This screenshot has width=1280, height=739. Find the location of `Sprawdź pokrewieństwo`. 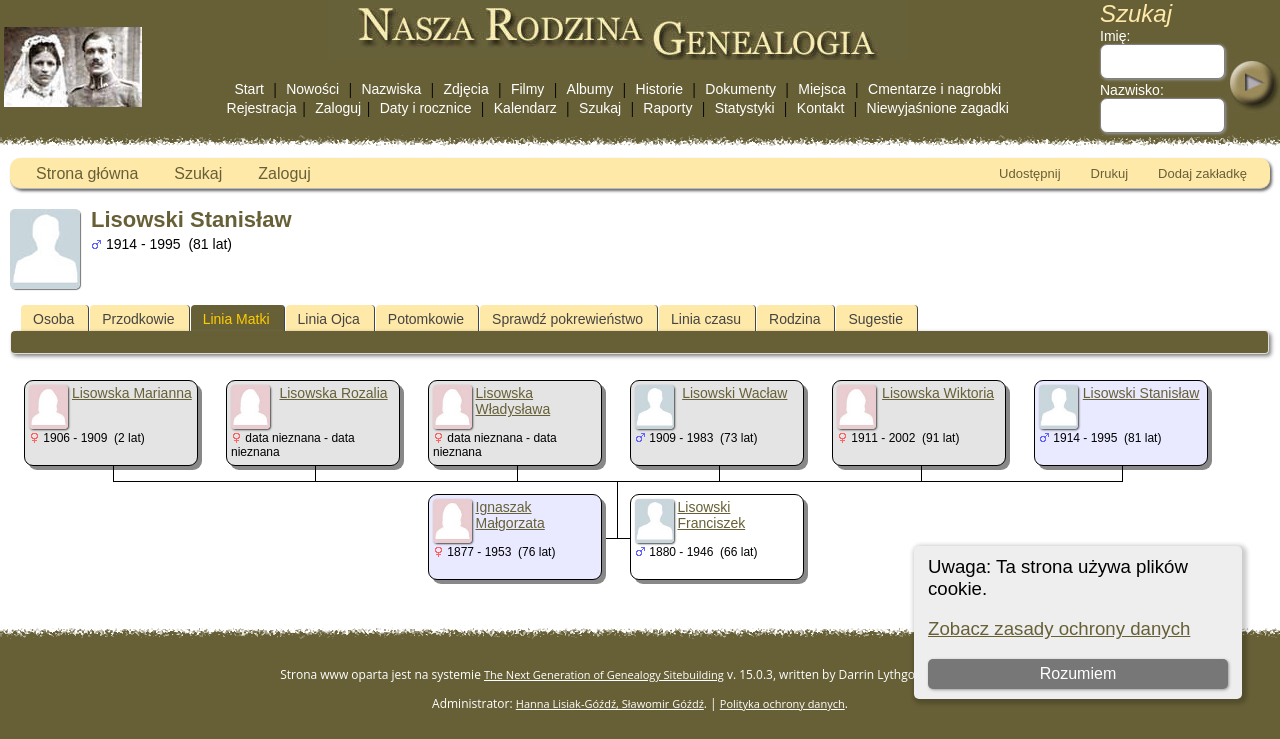

Sprawdź pokrewieństwo is located at coordinates (567, 319).